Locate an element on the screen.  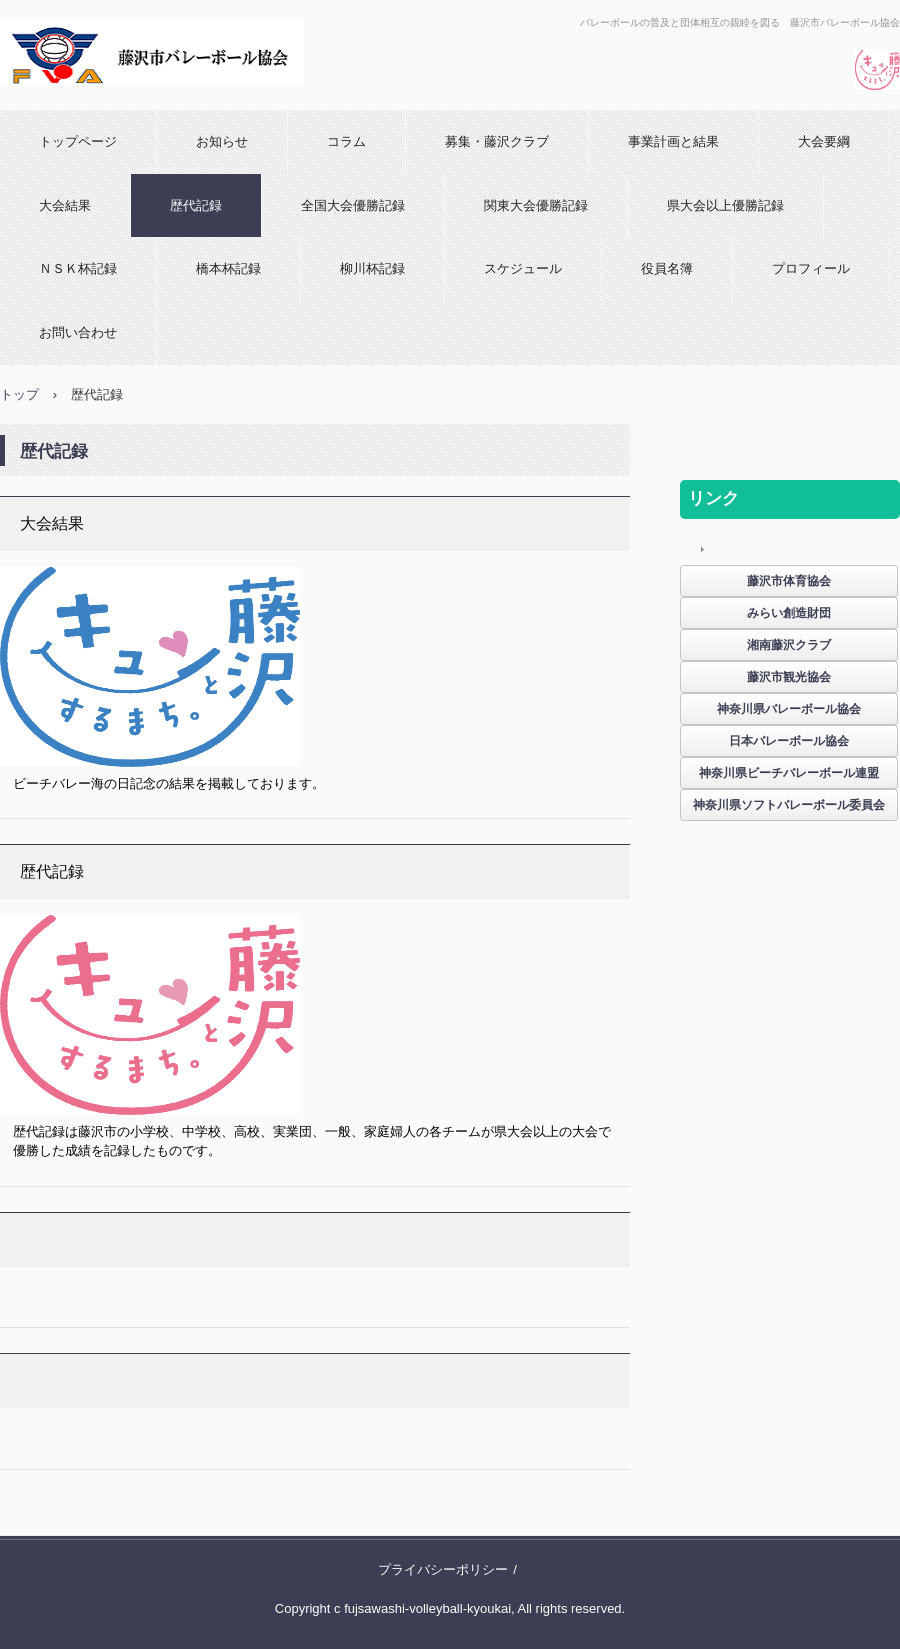
大会結果 is located at coordinates (65, 205).